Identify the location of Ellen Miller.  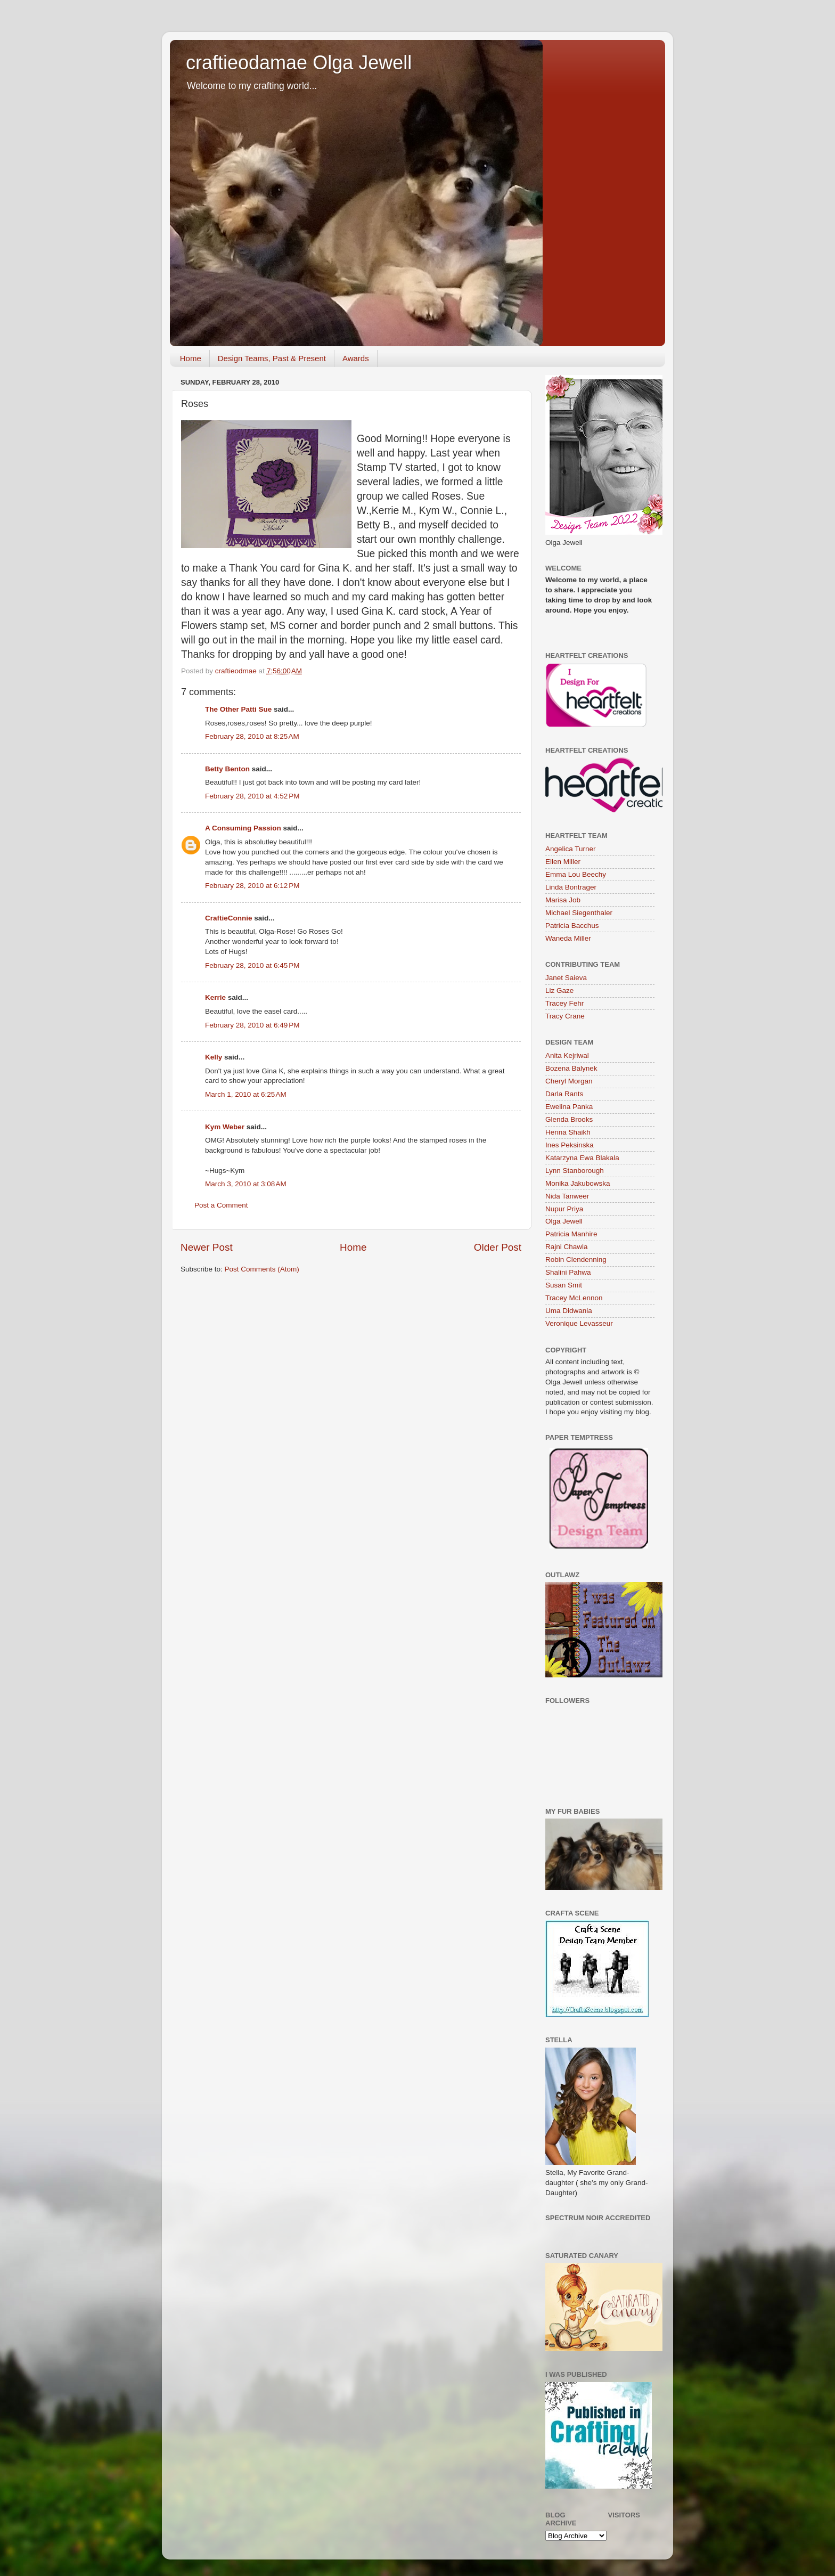
(562, 862).